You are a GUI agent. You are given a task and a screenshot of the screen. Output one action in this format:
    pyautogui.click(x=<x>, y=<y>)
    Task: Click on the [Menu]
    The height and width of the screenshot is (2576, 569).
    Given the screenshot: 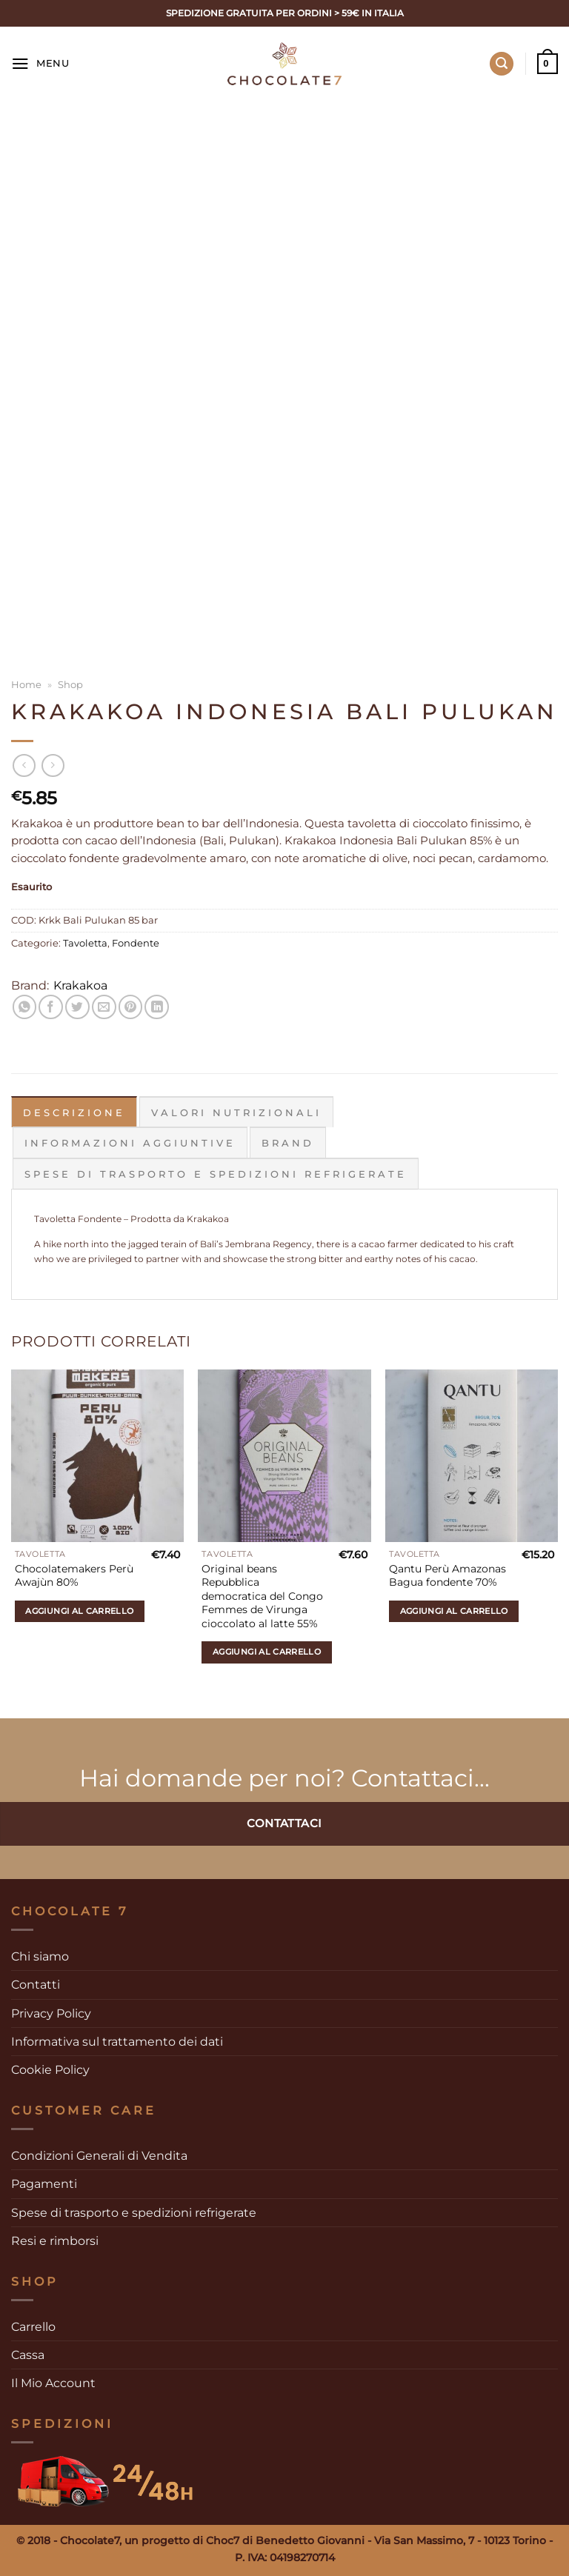 What is the action you would take?
    pyautogui.click(x=40, y=64)
    